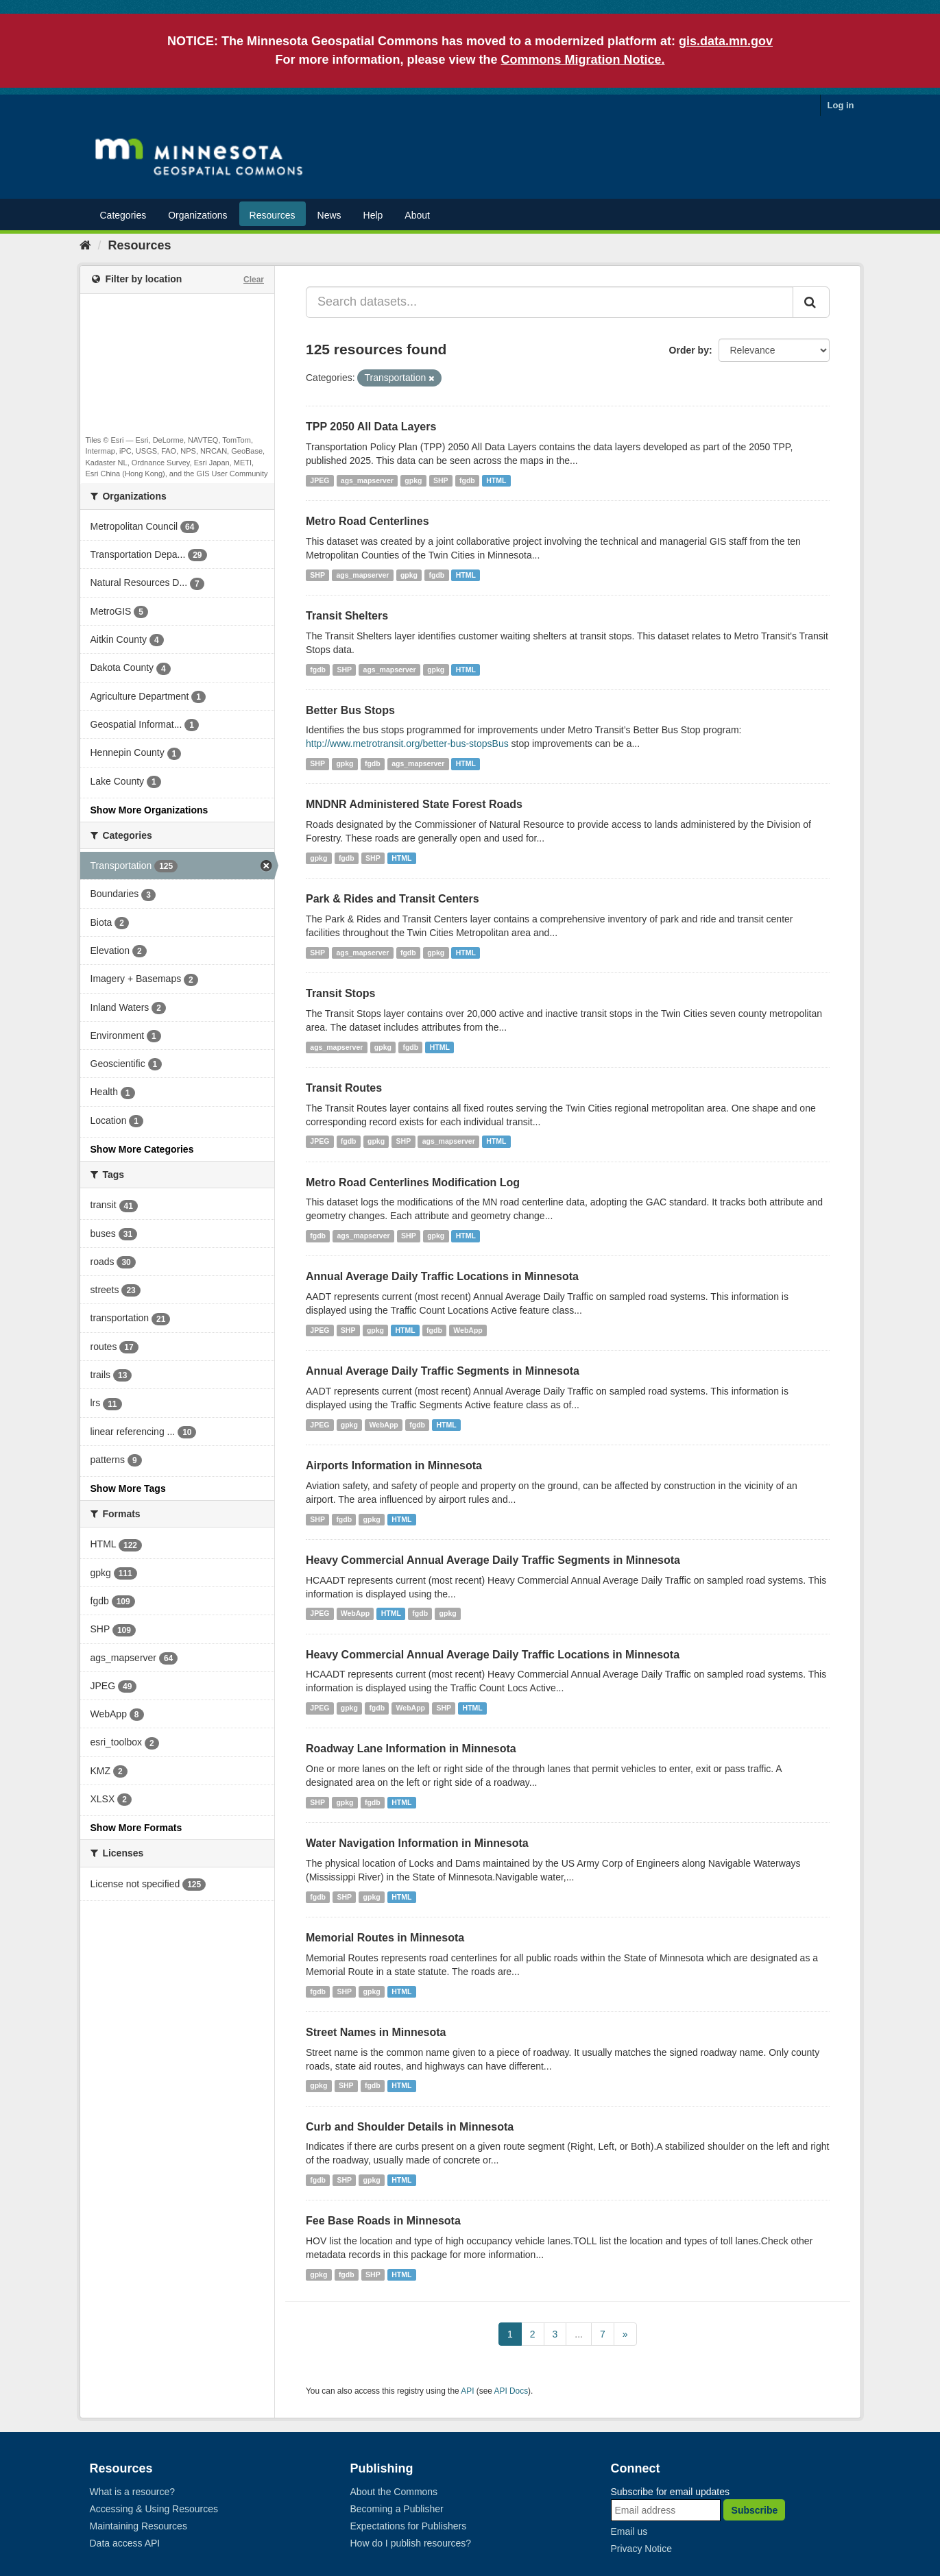 The width and height of the screenshot is (940, 2576). Describe the element at coordinates (467, 480) in the screenshot. I see `fgdb` at that location.